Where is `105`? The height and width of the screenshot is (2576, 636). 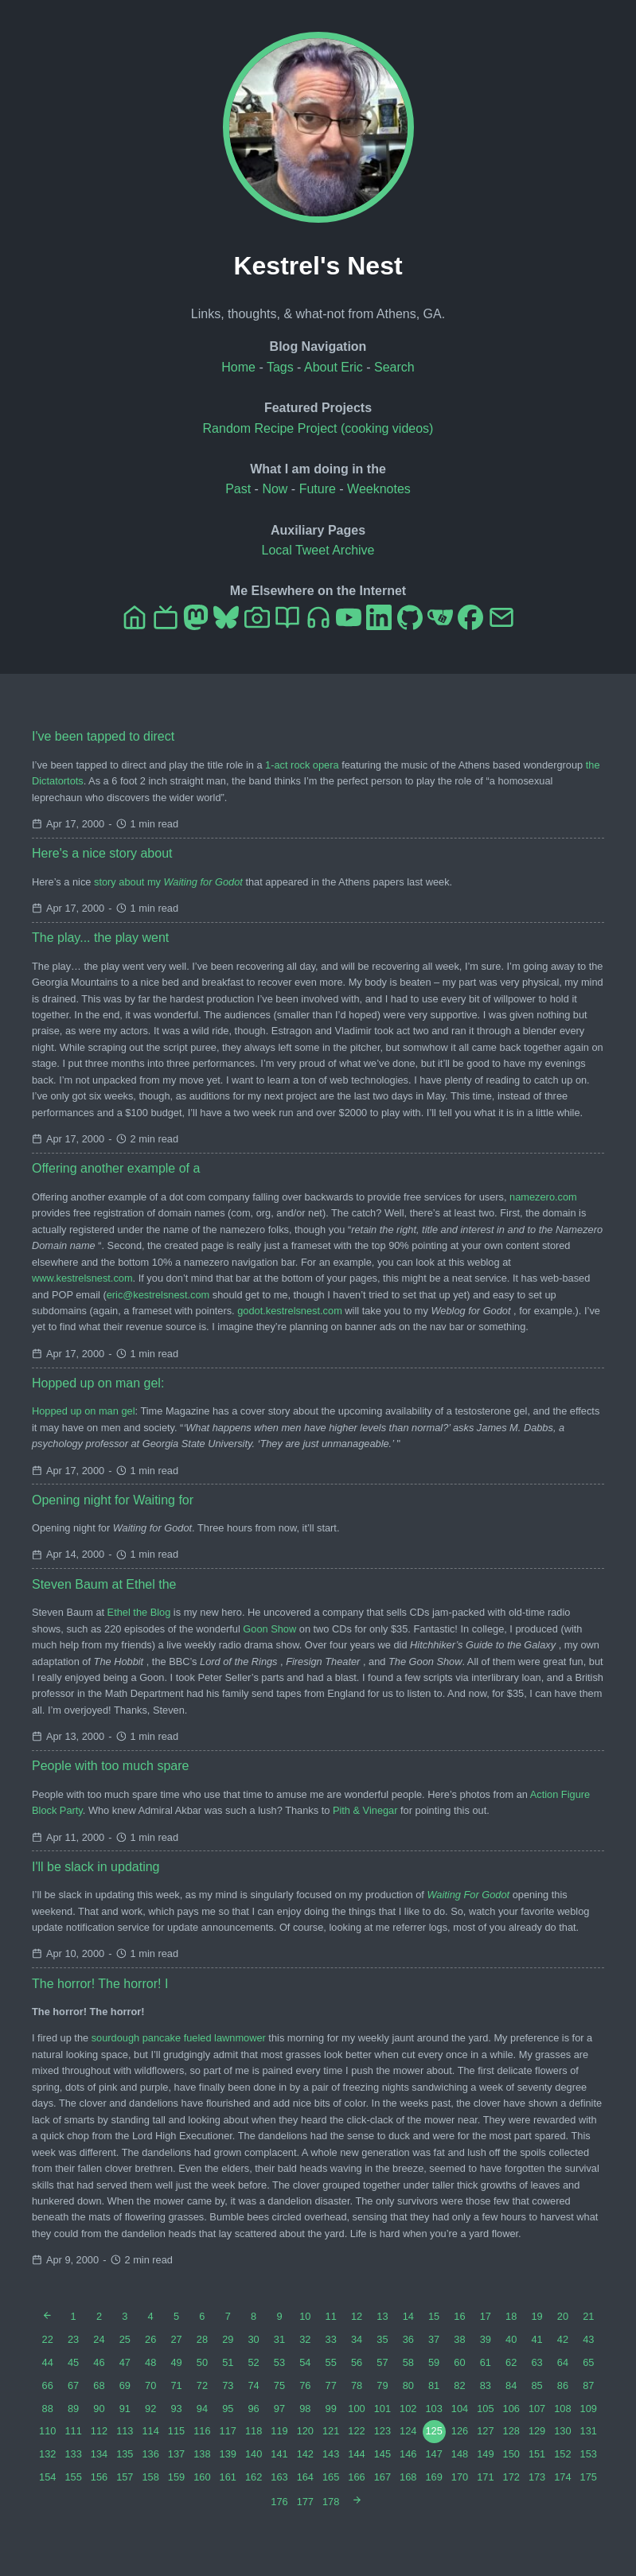
105 is located at coordinates (485, 2409).